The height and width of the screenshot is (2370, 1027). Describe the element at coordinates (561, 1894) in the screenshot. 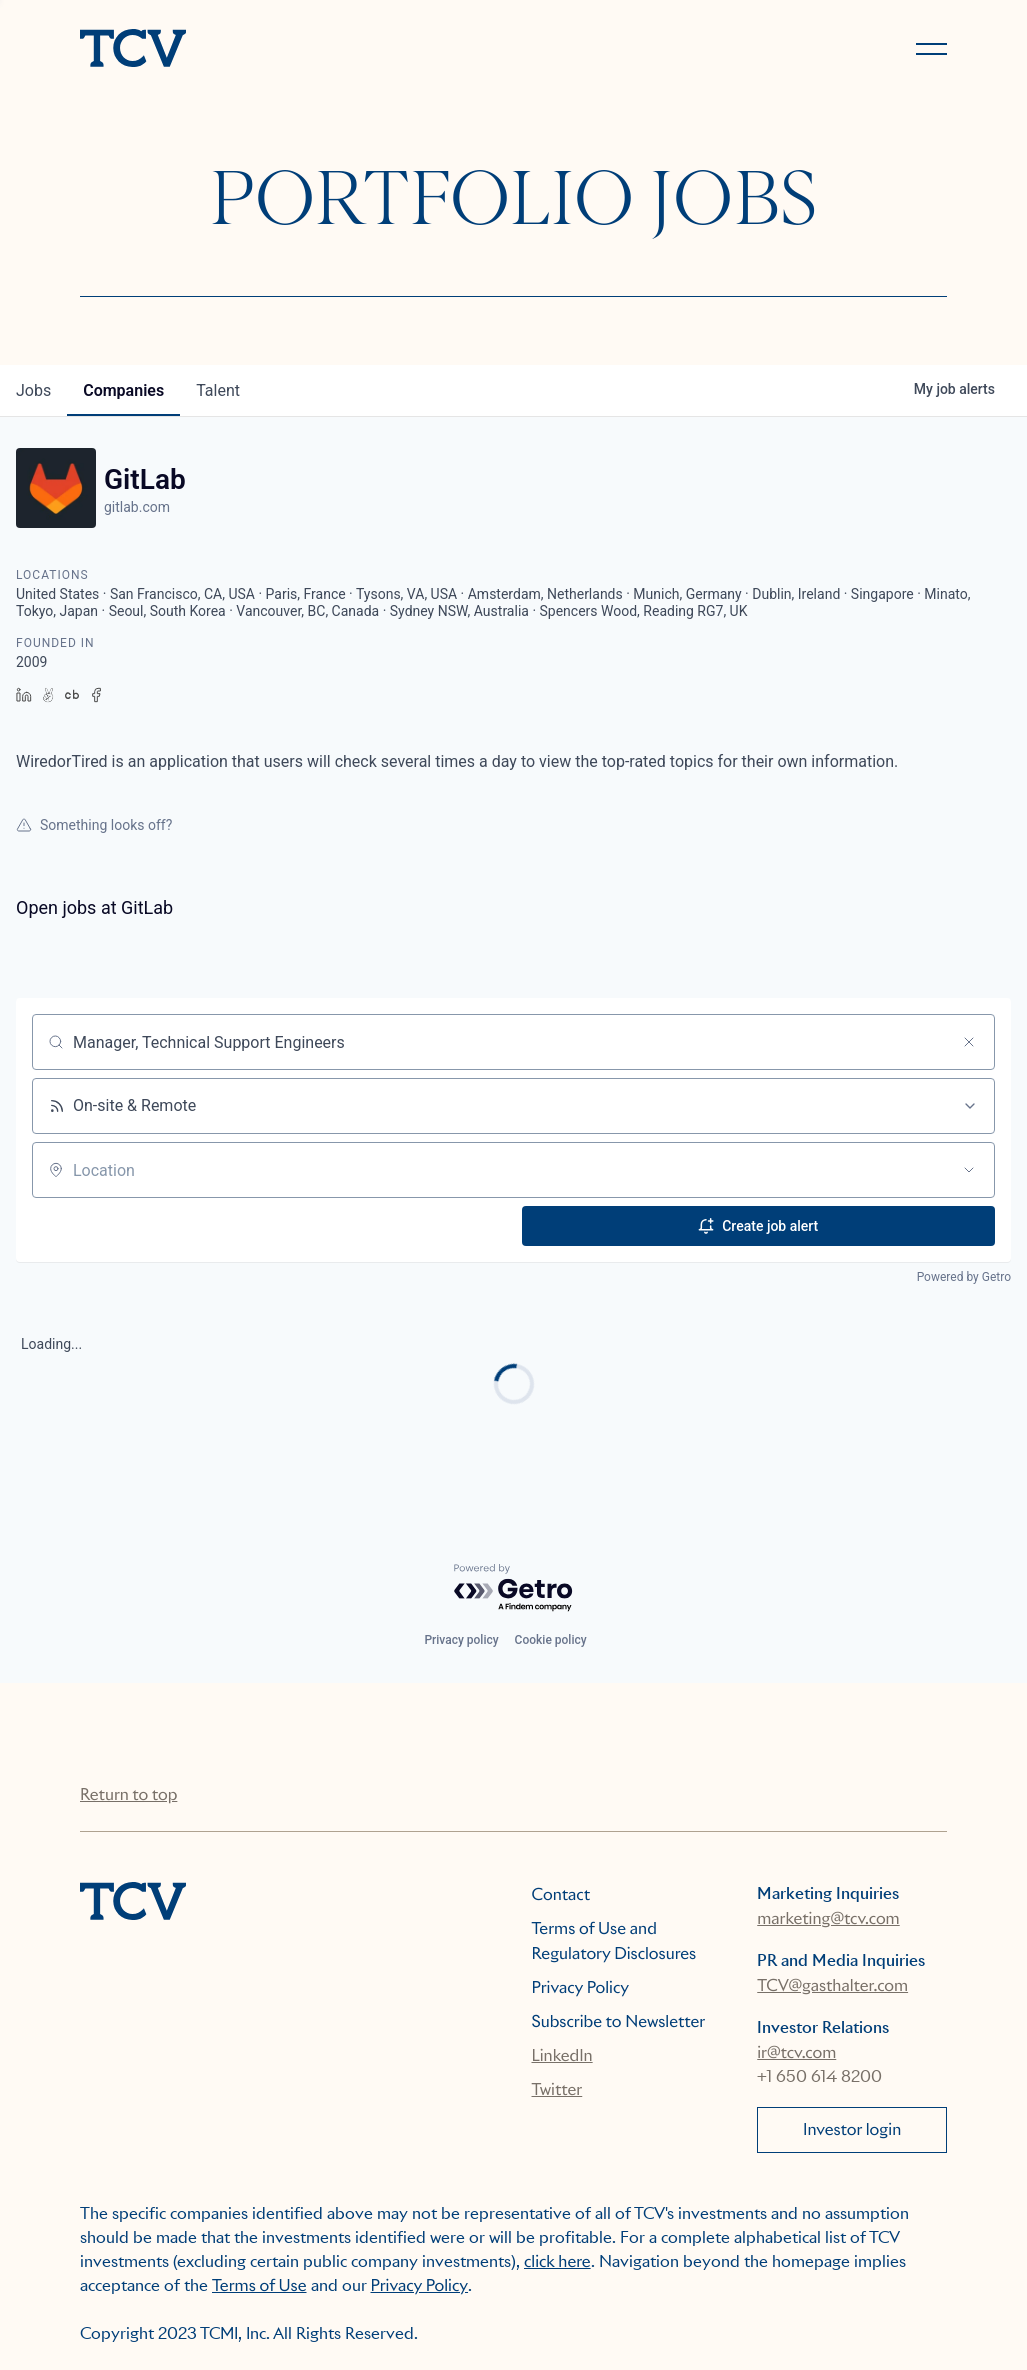

I see `Contact` at that location.